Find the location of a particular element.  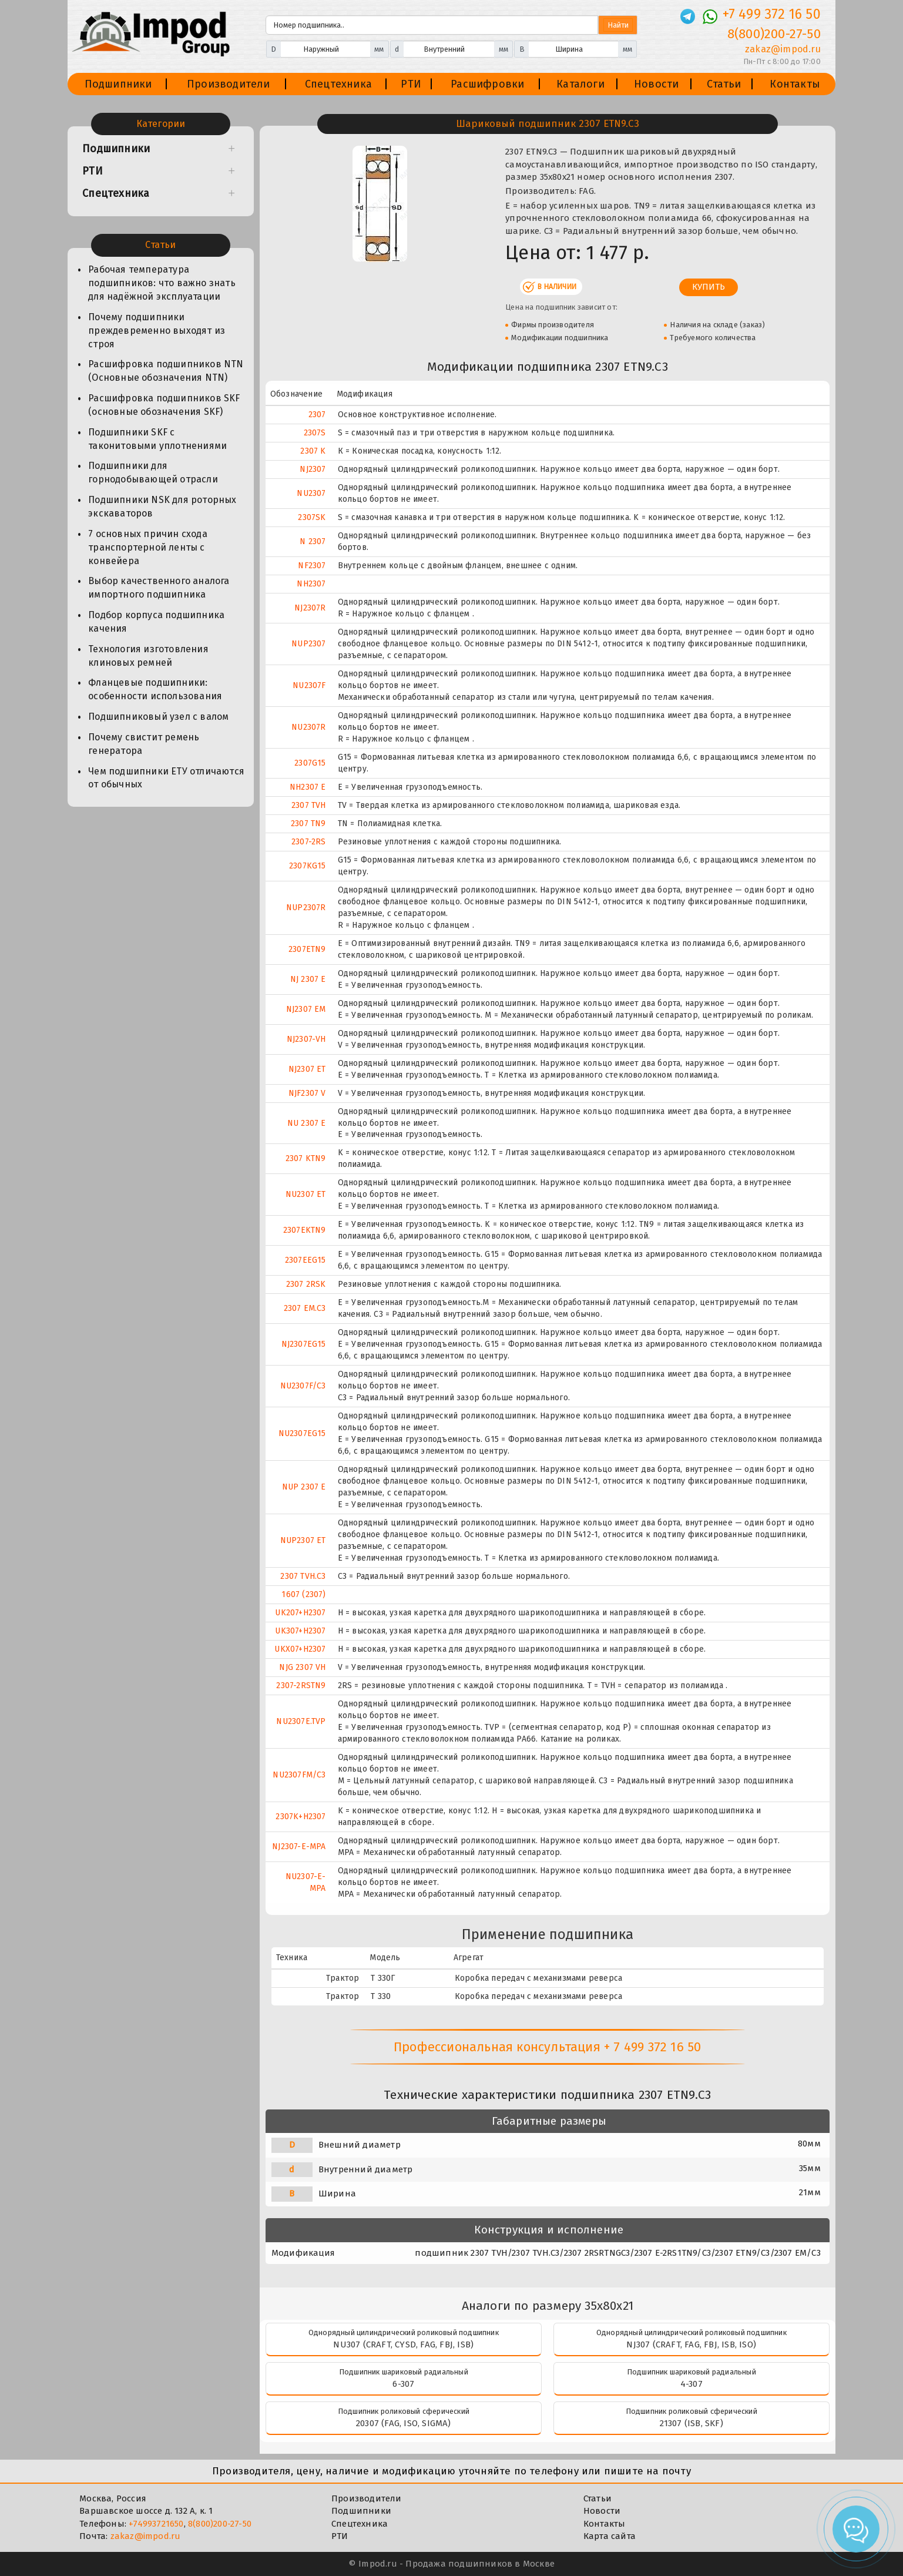

Контакты is located at coordinates (795, 84).